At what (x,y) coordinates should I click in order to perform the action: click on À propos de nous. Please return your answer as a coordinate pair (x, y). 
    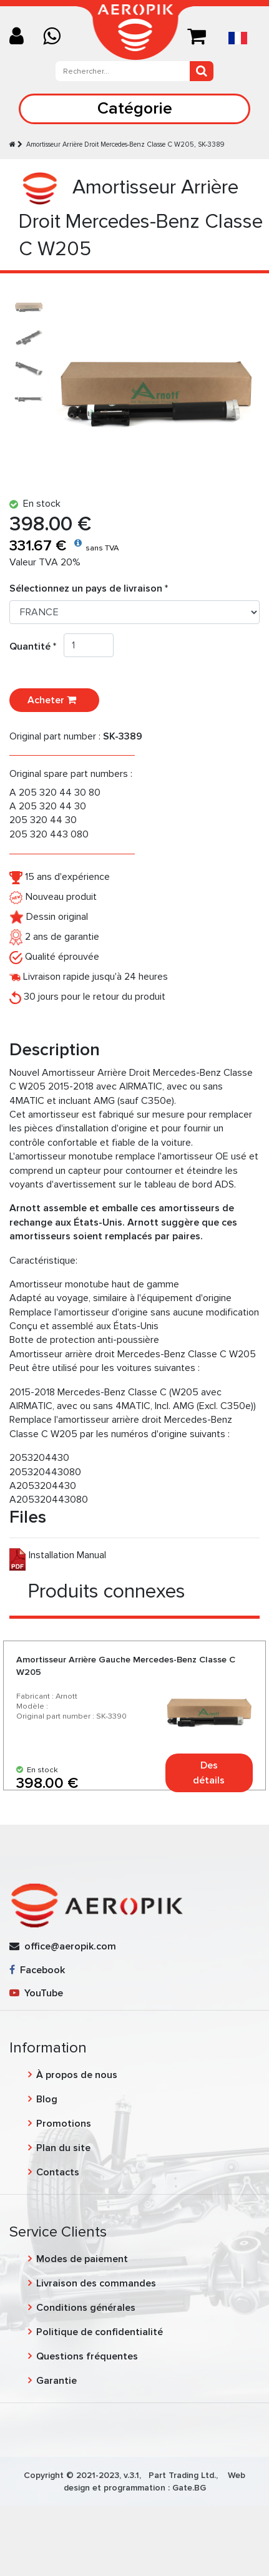
    Looking at the image, I should click on (76, 2075).